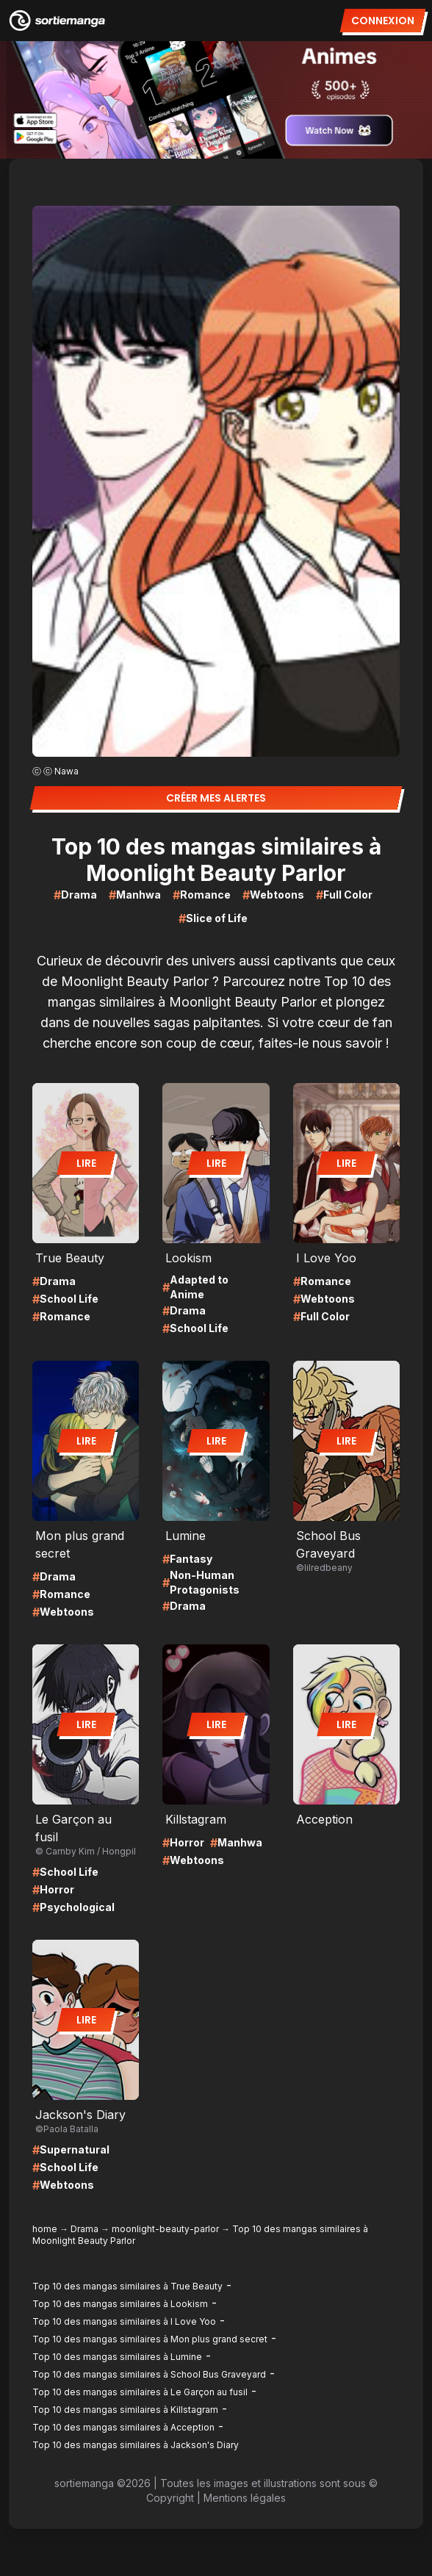  Describe the element at coordinates (135, 2444) in the screenshot. I see `Top 10 des mangas similaires à Jackson's Diary` at that location.